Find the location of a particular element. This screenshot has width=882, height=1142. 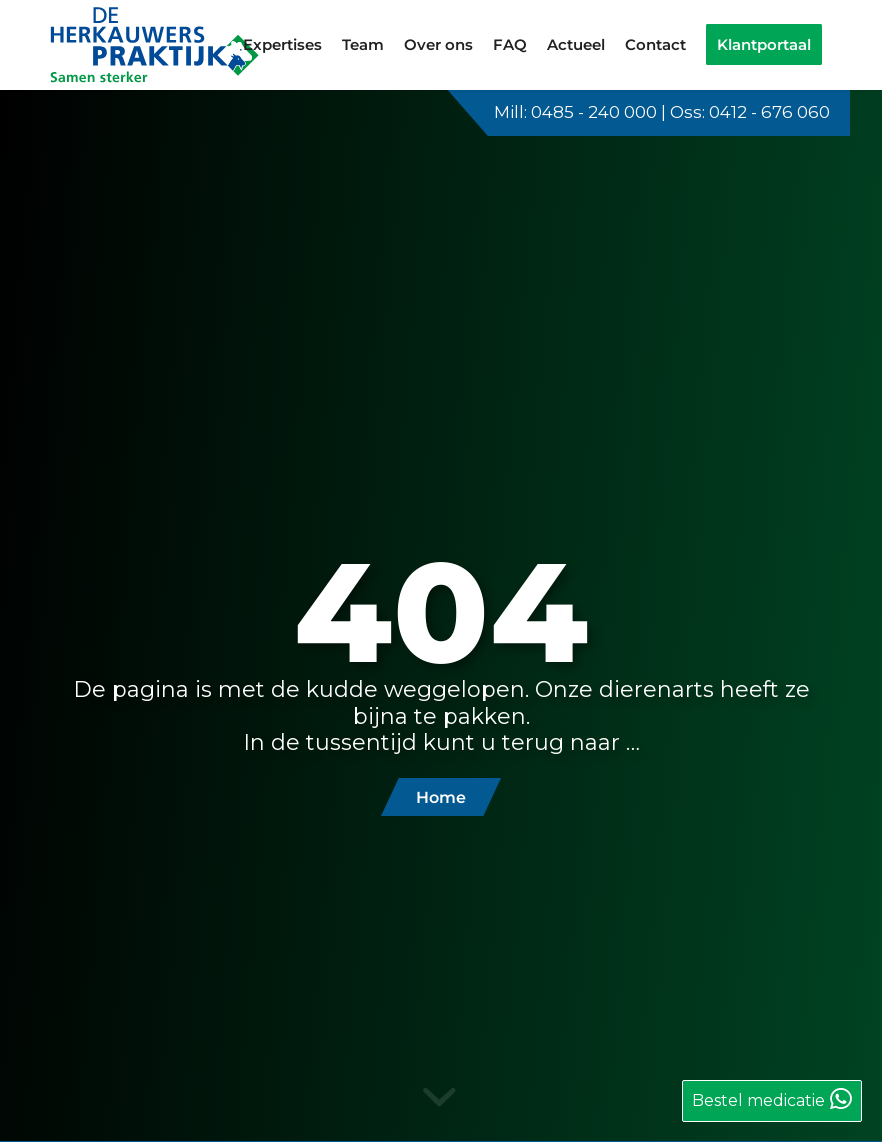

[logo-de-herkauwerspraktijk] is located at coordinates (155, 45).